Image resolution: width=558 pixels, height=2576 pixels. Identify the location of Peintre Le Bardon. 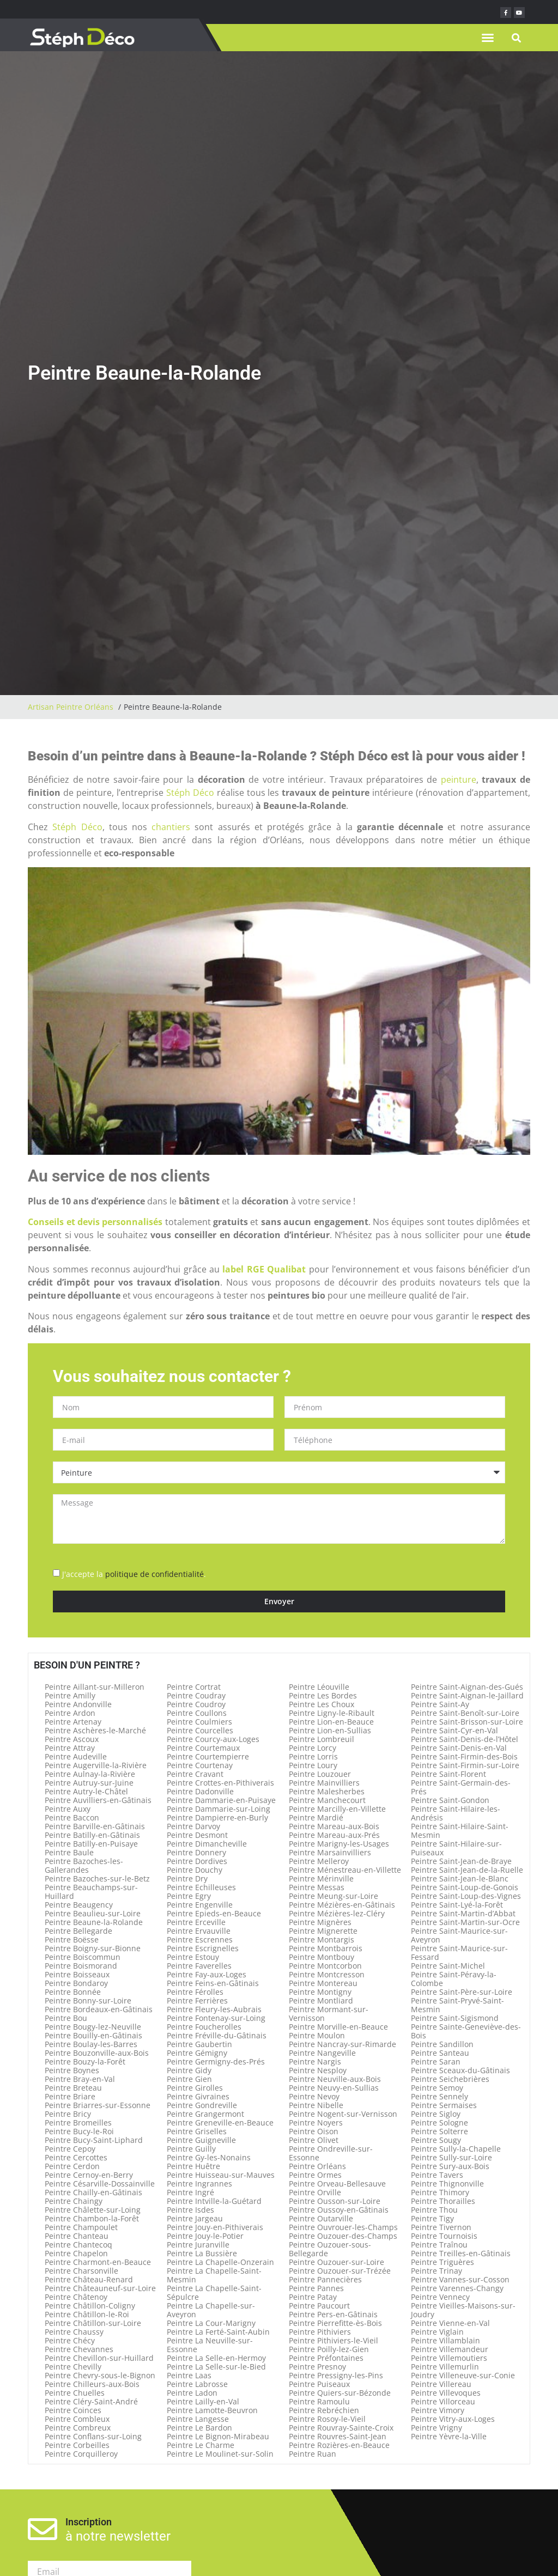
(199, 2427).